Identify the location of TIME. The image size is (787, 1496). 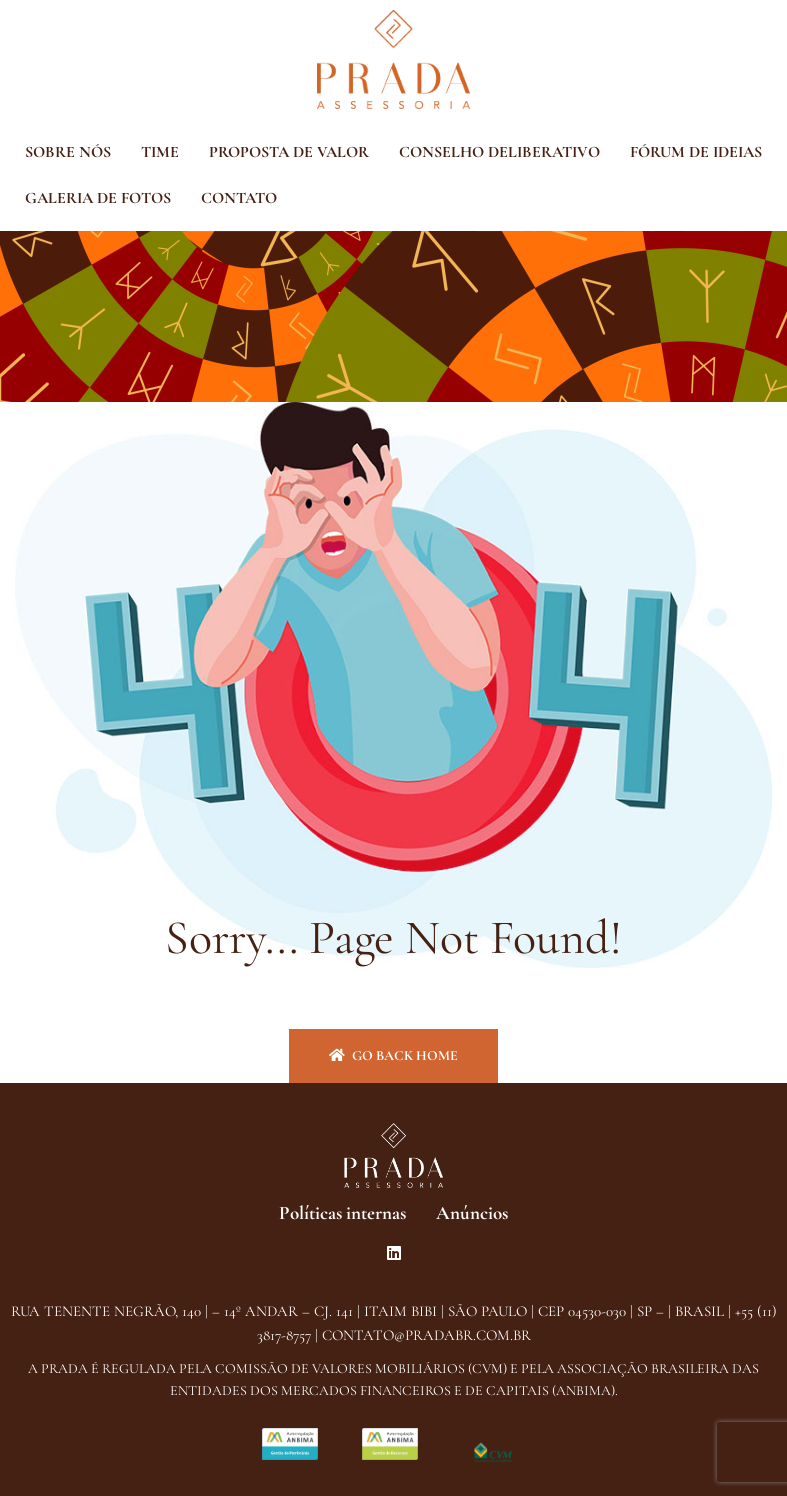
(160, 152).